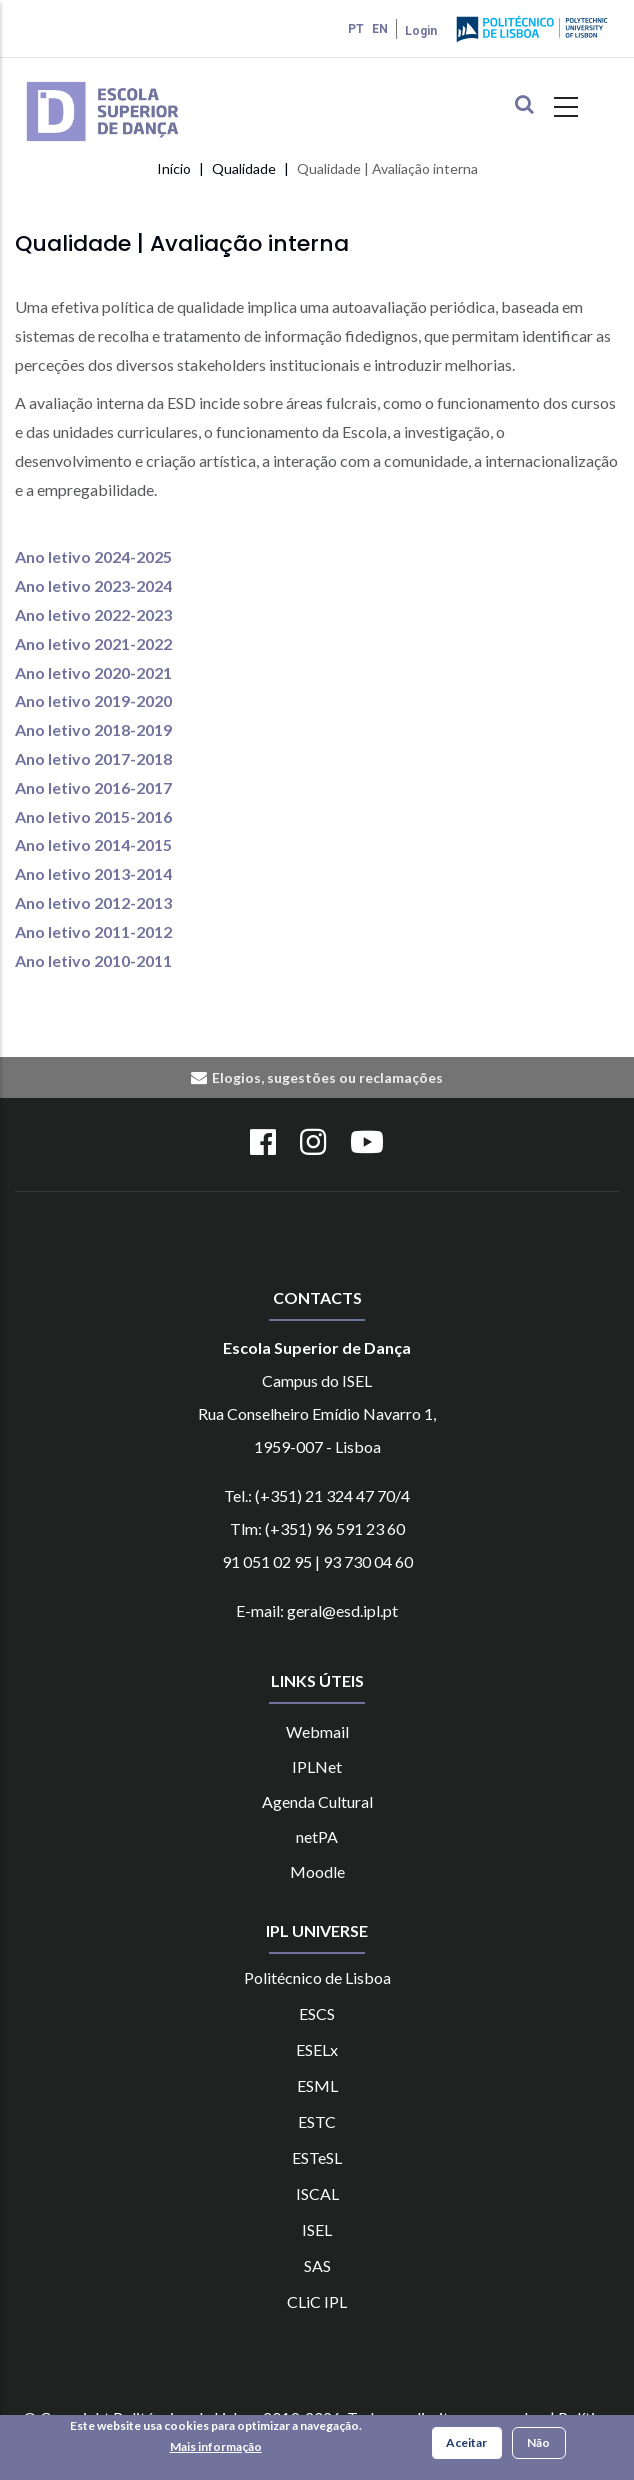  I want to click on CLiC IPL, so click(317, 2301).